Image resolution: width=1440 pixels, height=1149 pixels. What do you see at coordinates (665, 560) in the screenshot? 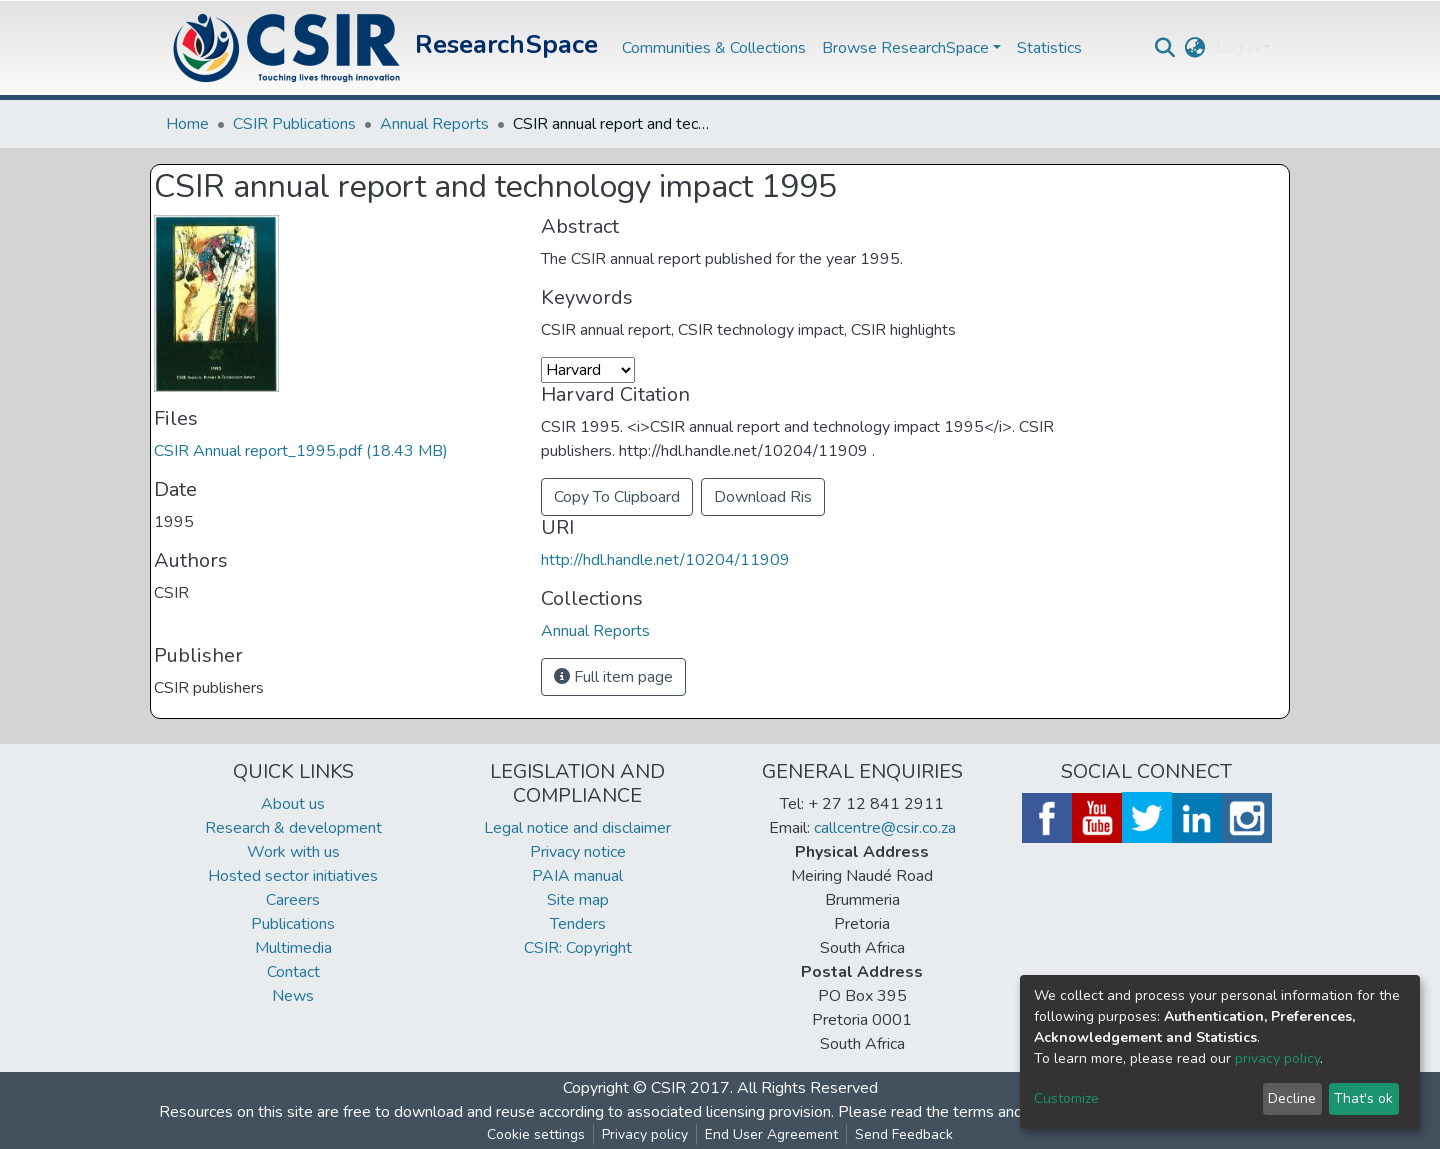
I see `http://hdl.handle.net/10204/11909` at bounding box center [665, 560].